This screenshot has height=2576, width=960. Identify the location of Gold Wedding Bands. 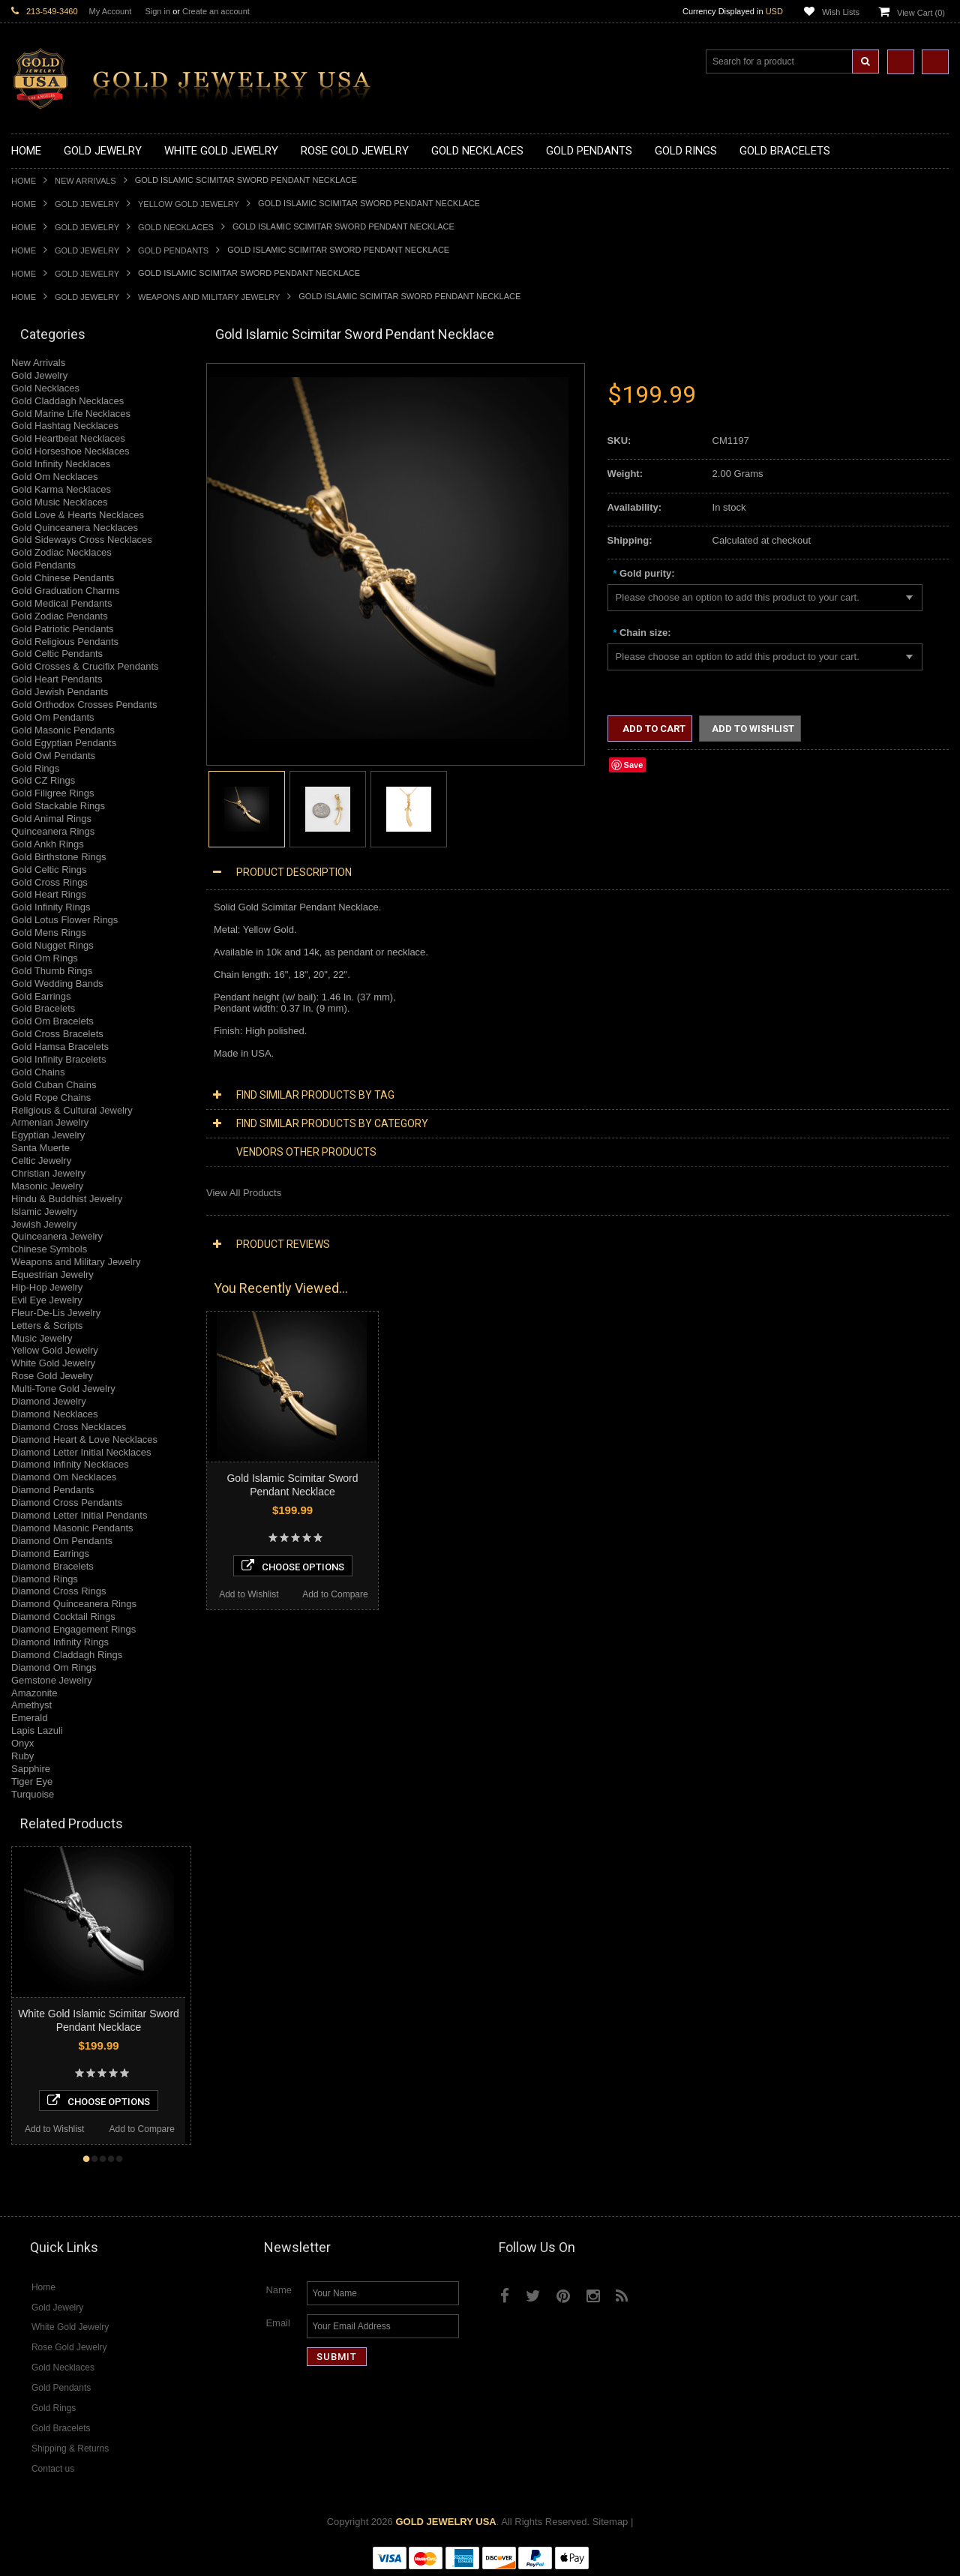
(57, 983).